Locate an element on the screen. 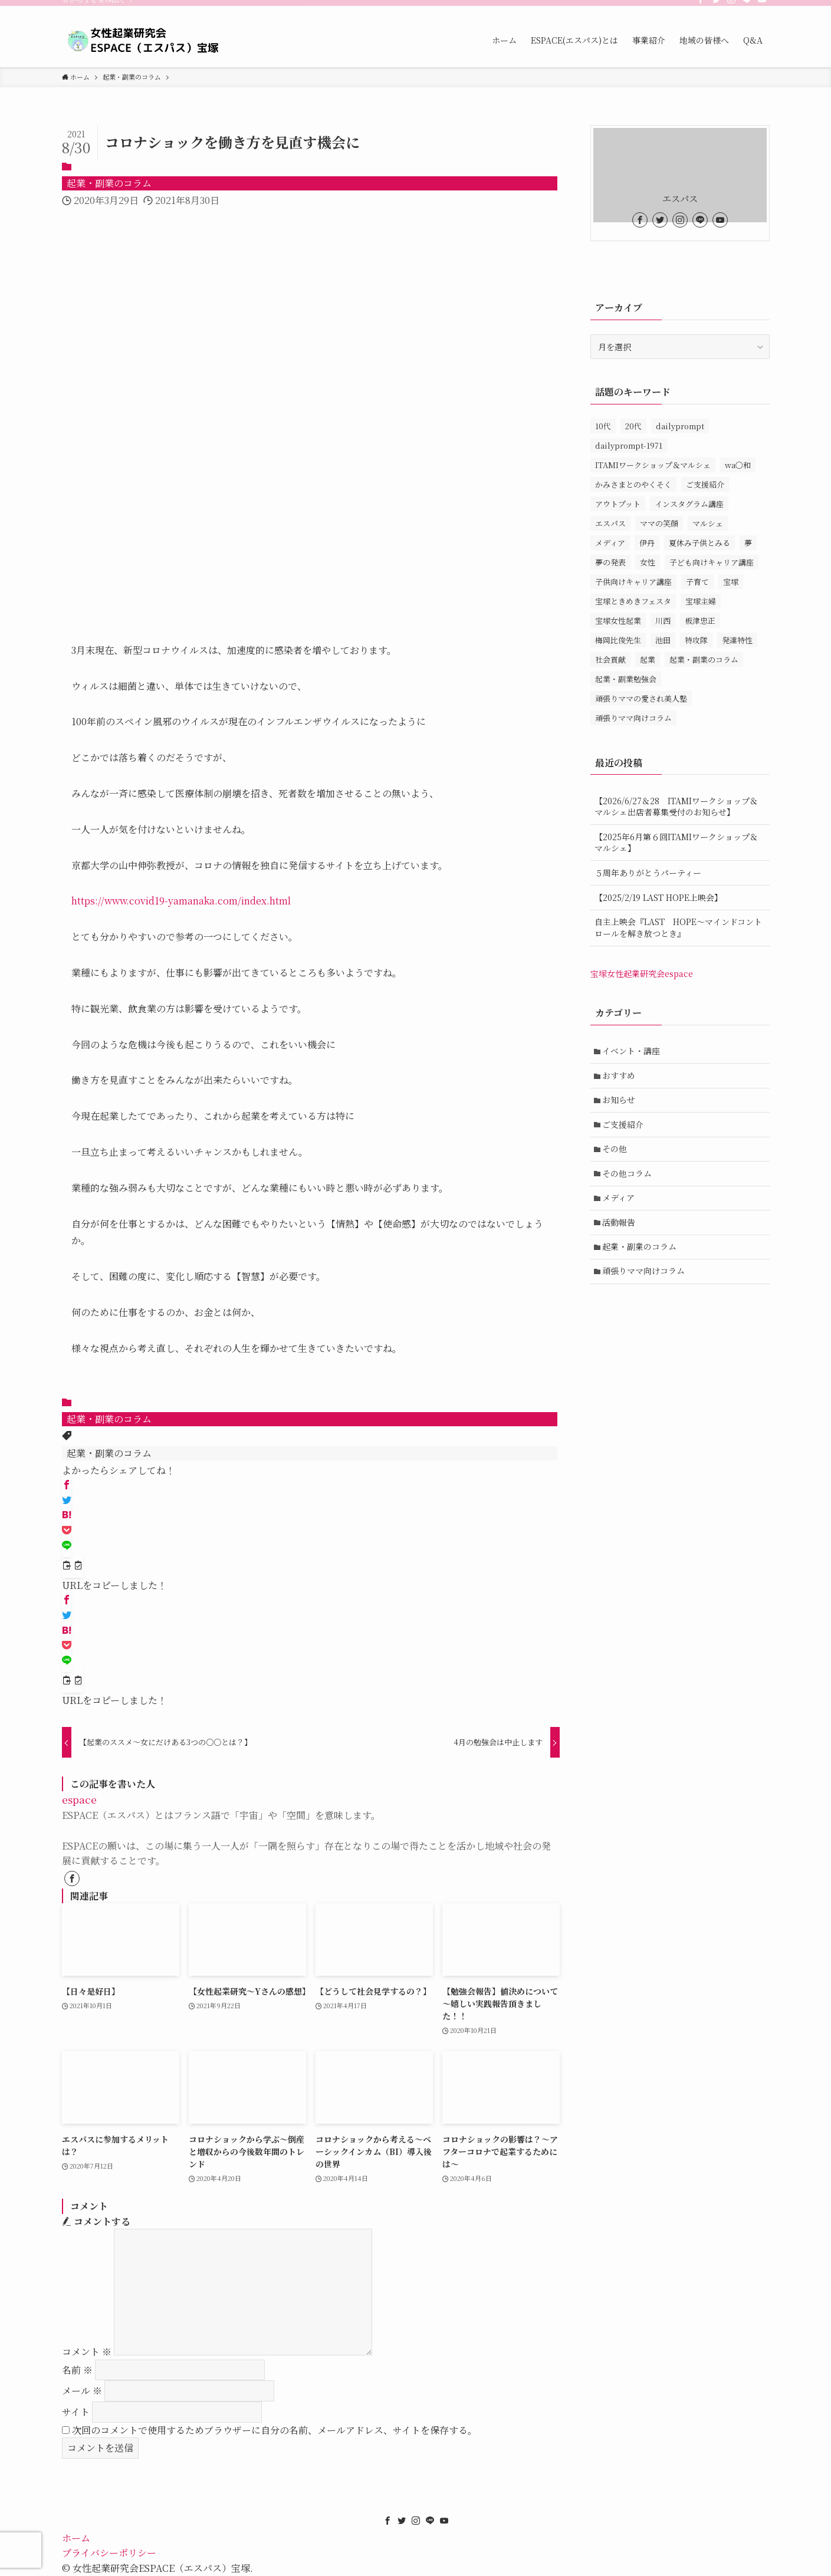  宝塚ときめきフェスタ [宝塚ときめきフェスタ (5個の項目)] is located at coordinates (633, 601).